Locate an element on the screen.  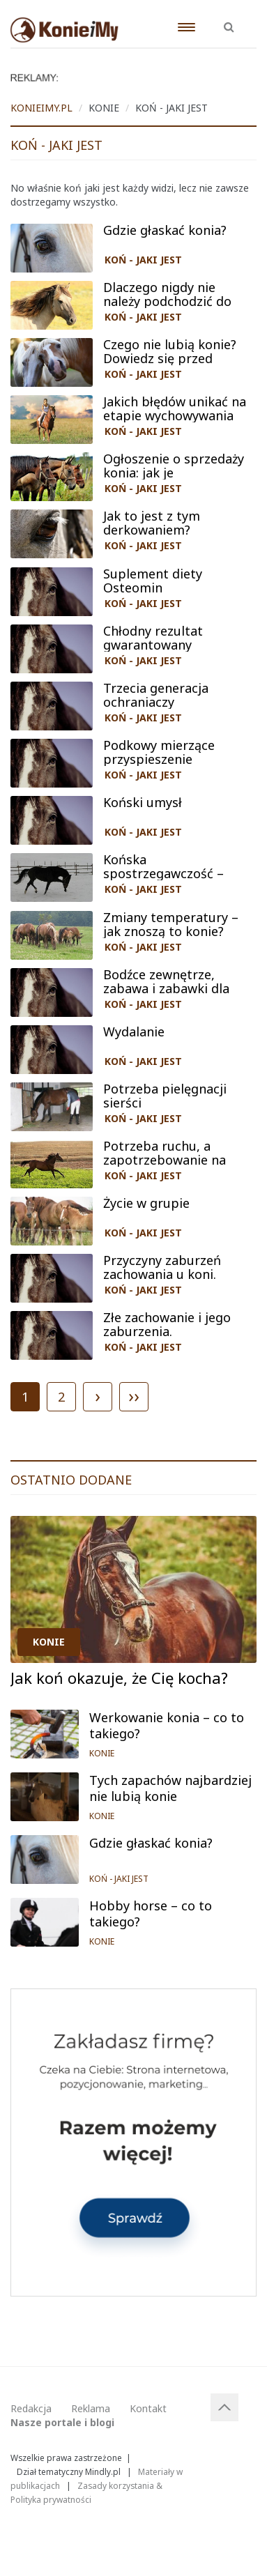
›› is located at coordinates (133, 1395).